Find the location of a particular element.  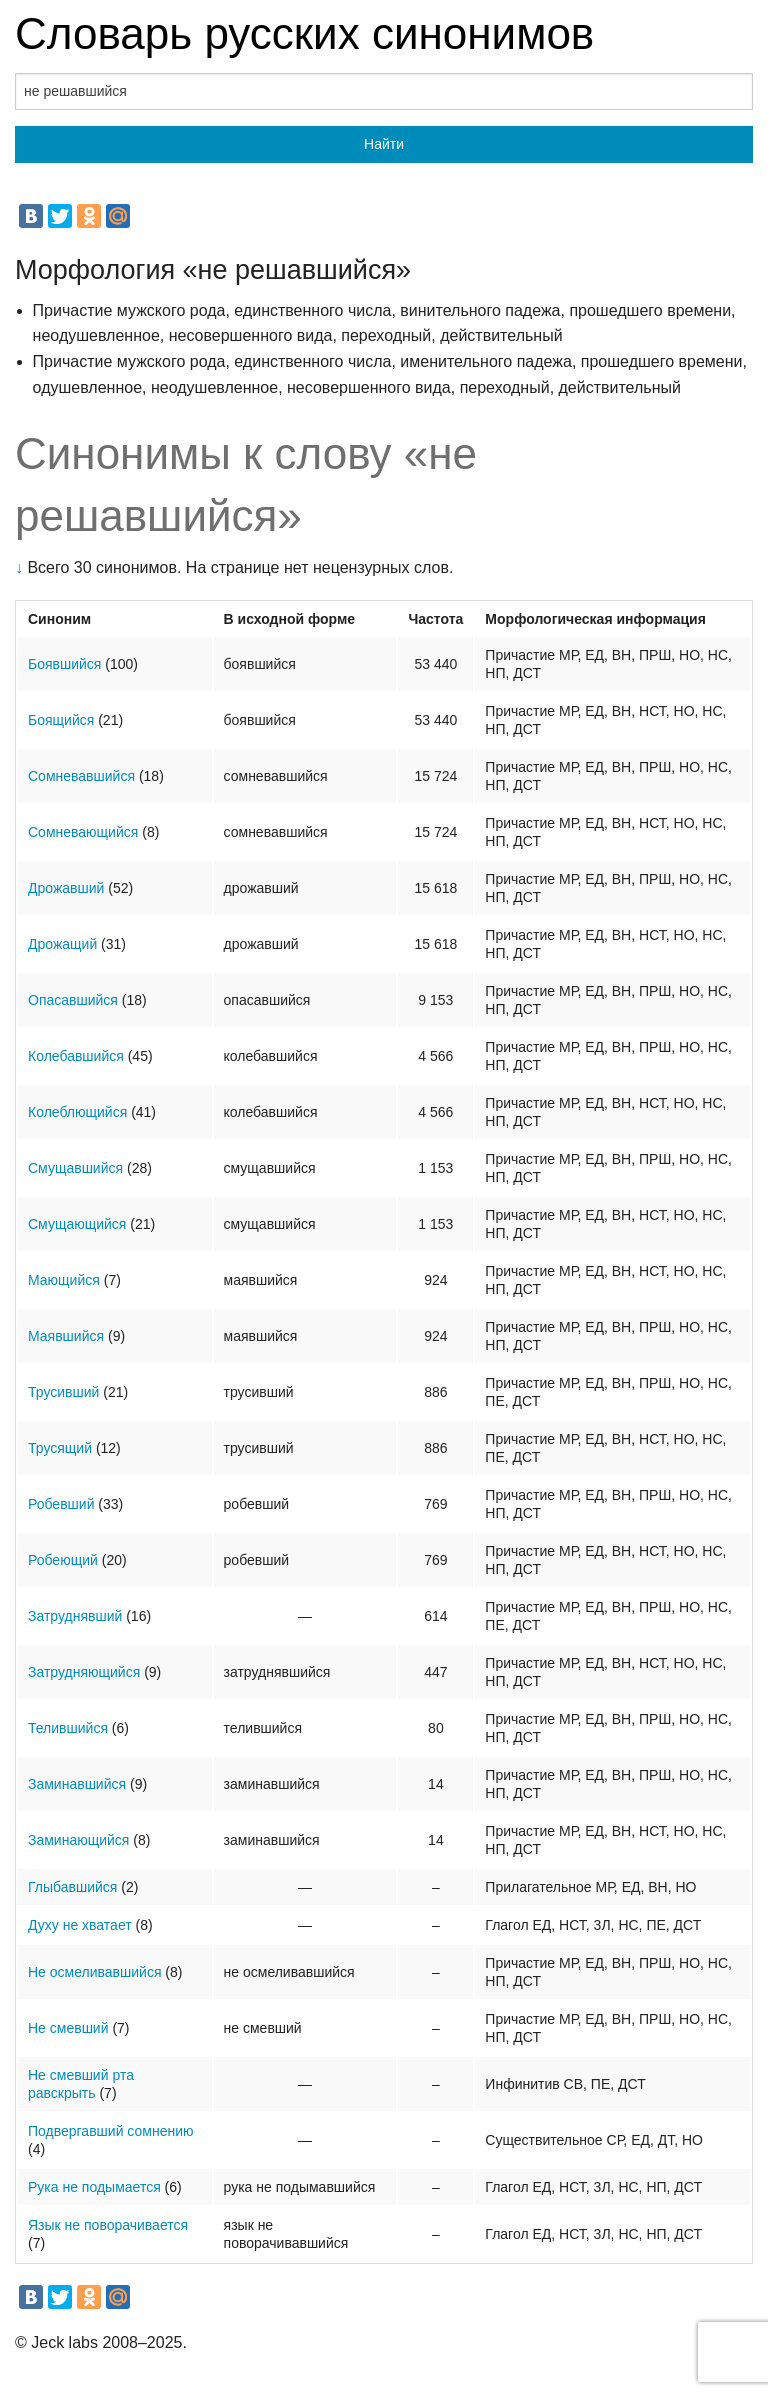

Не смевший is located at coordinates (68, 2028).